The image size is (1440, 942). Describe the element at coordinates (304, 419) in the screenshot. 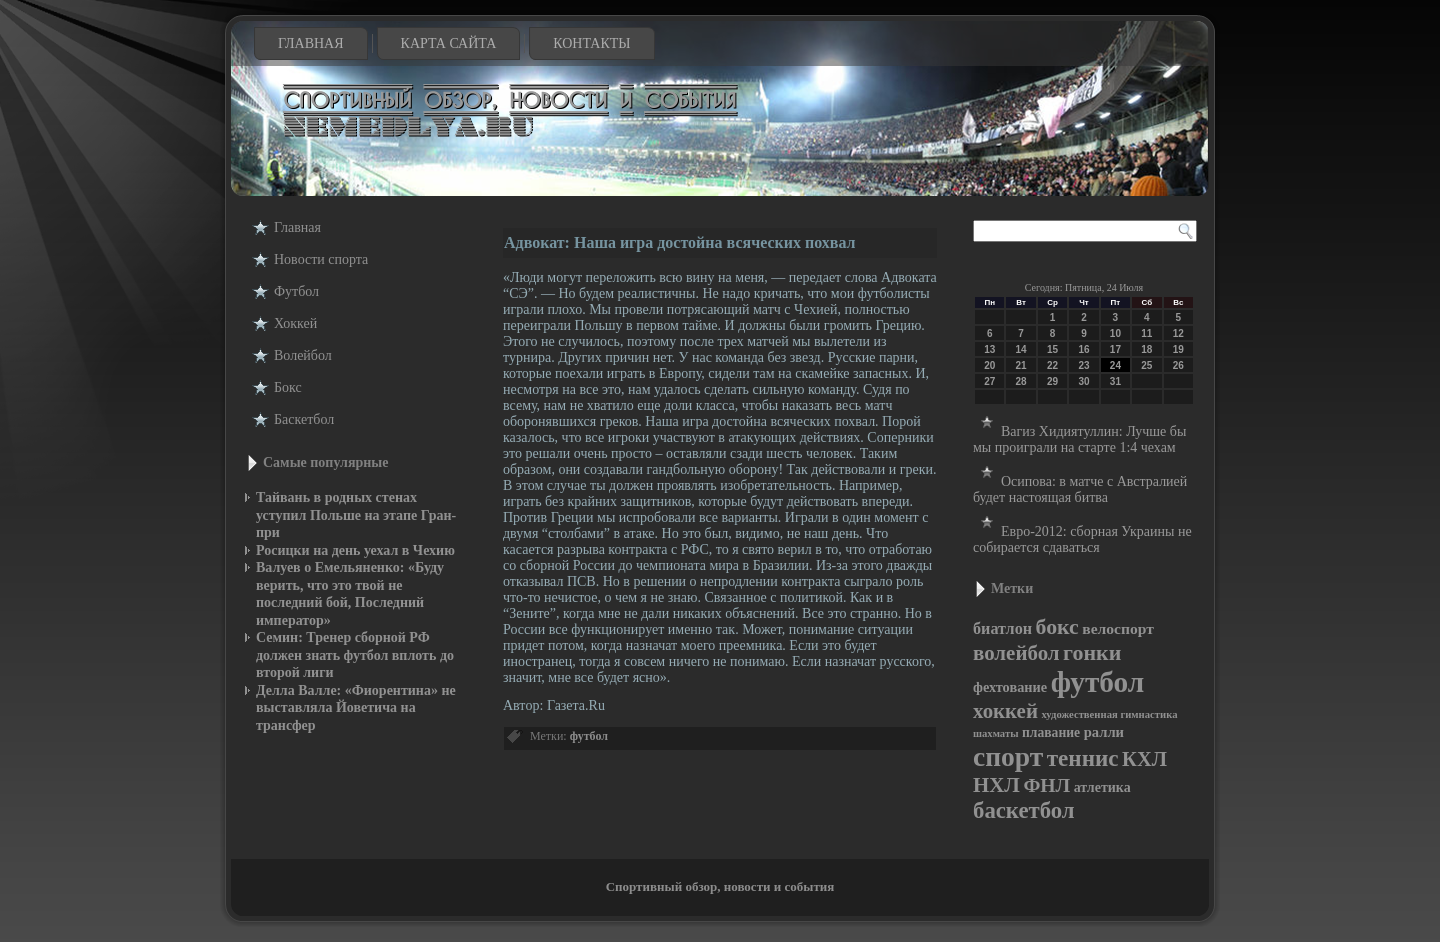

I see `Баскетбол` at that location.